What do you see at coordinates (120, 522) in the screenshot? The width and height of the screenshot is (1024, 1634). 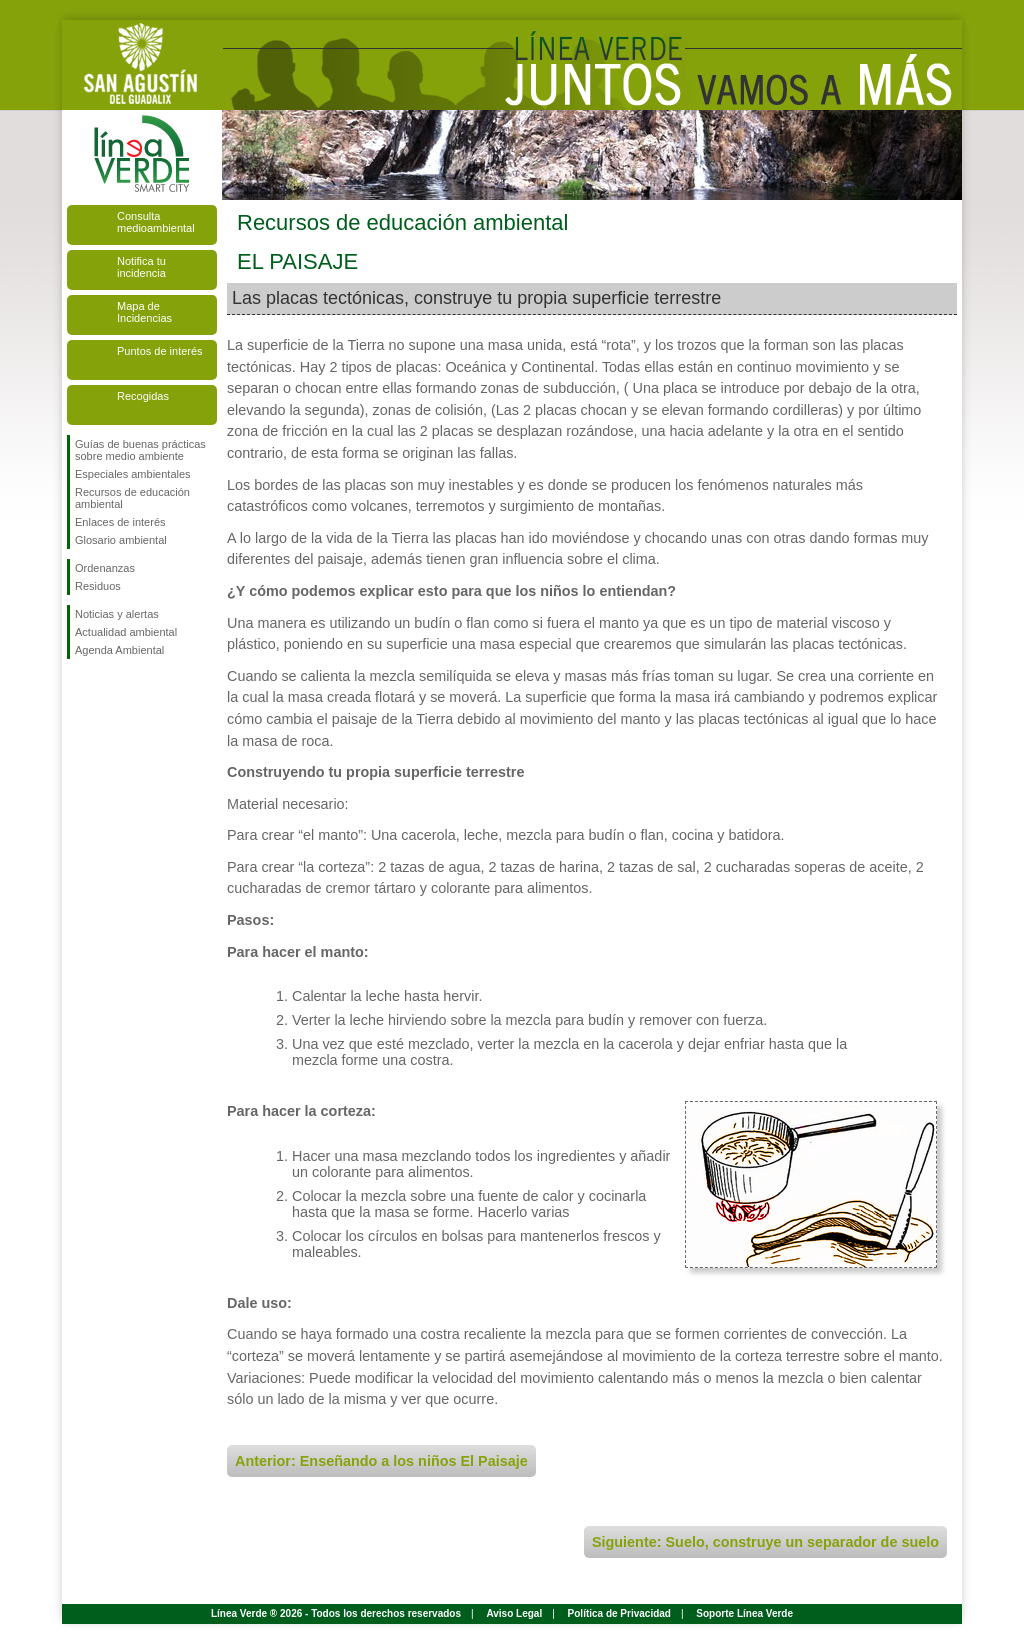 I see `Enlaces de interés` at bounding box center [120, 522].